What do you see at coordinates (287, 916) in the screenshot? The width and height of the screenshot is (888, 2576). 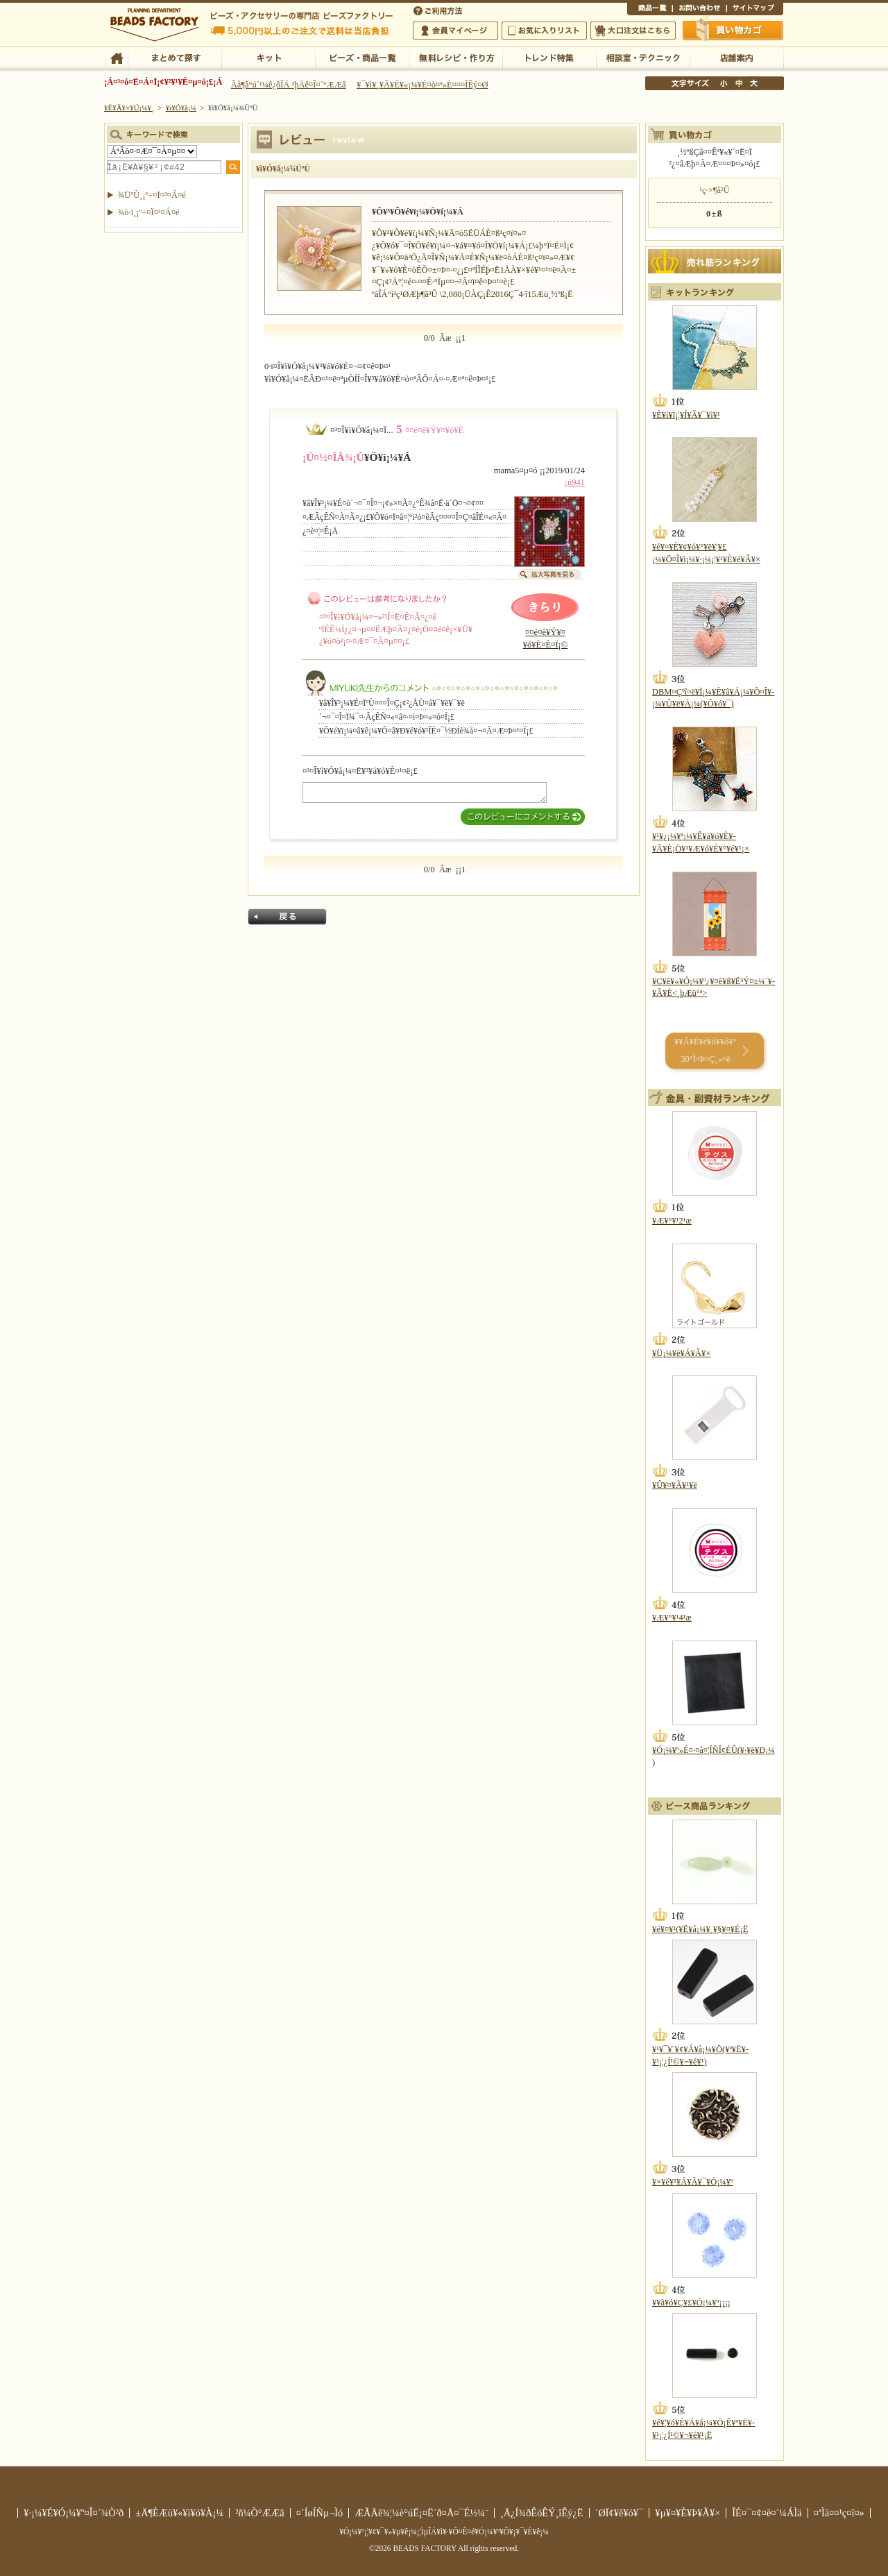 I see `Ìá¤ë` at bounding box center [287, 916].